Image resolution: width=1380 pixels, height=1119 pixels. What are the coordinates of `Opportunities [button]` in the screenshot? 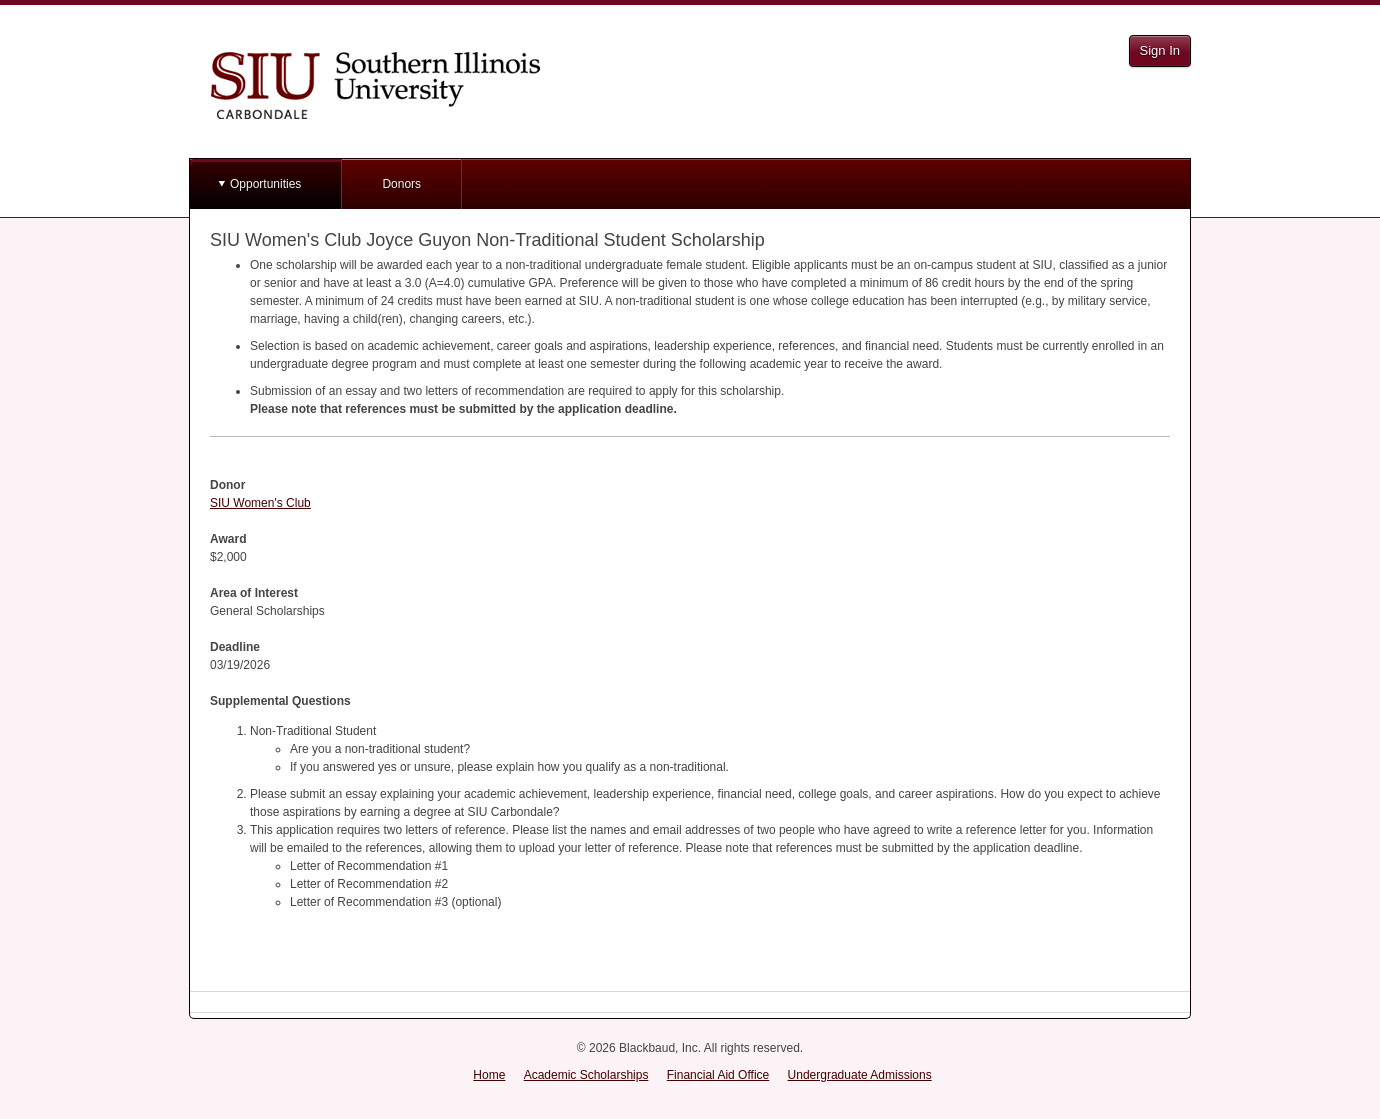 It's located at (265, 184).